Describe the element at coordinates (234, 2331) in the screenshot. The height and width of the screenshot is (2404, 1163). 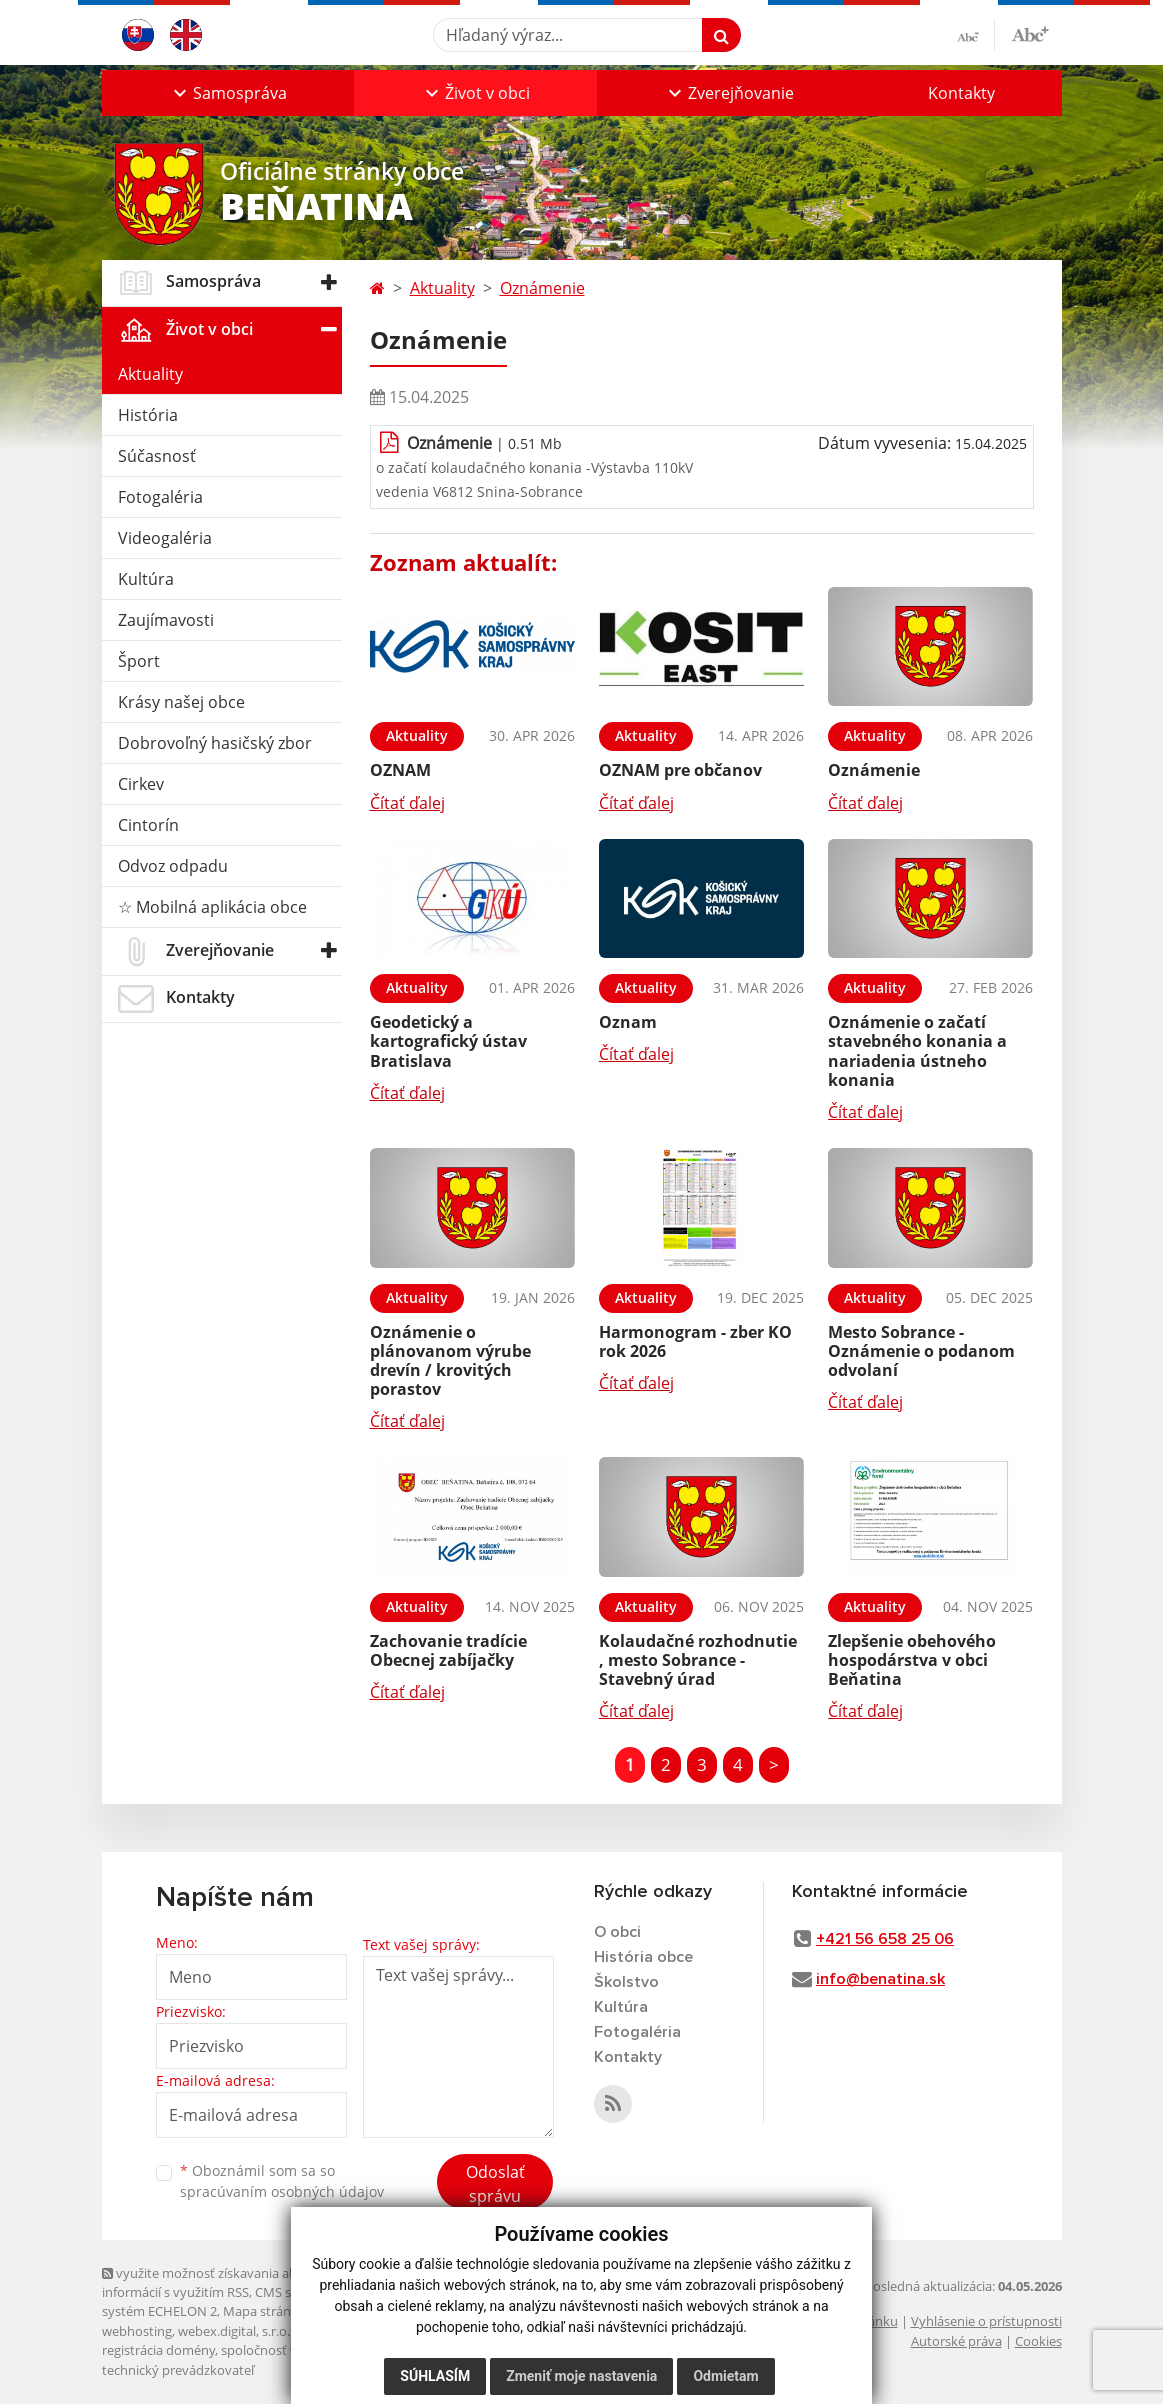
I see `webex.digital, s.r.o.` at that location.